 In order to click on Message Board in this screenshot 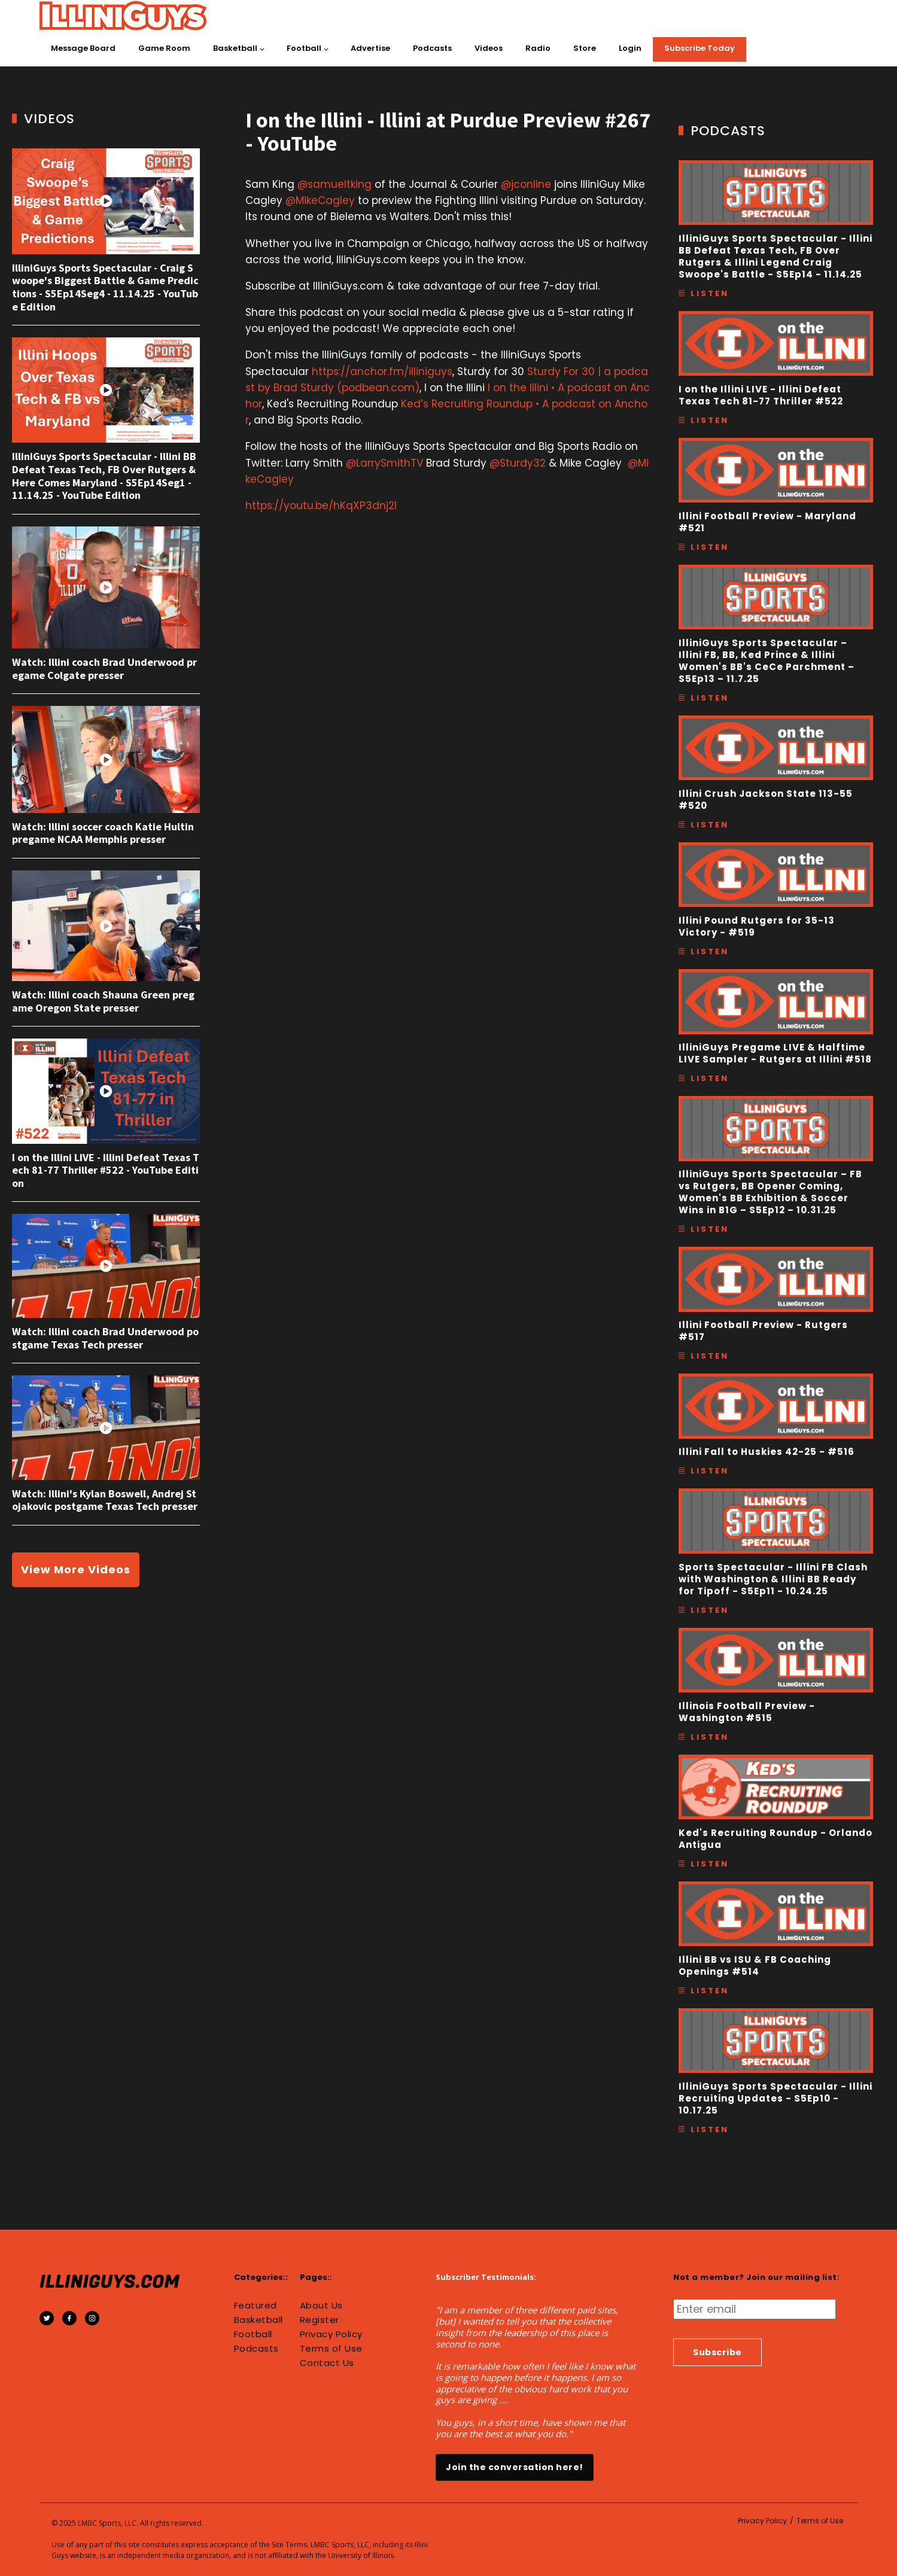, I will do `click(83, 48)`.